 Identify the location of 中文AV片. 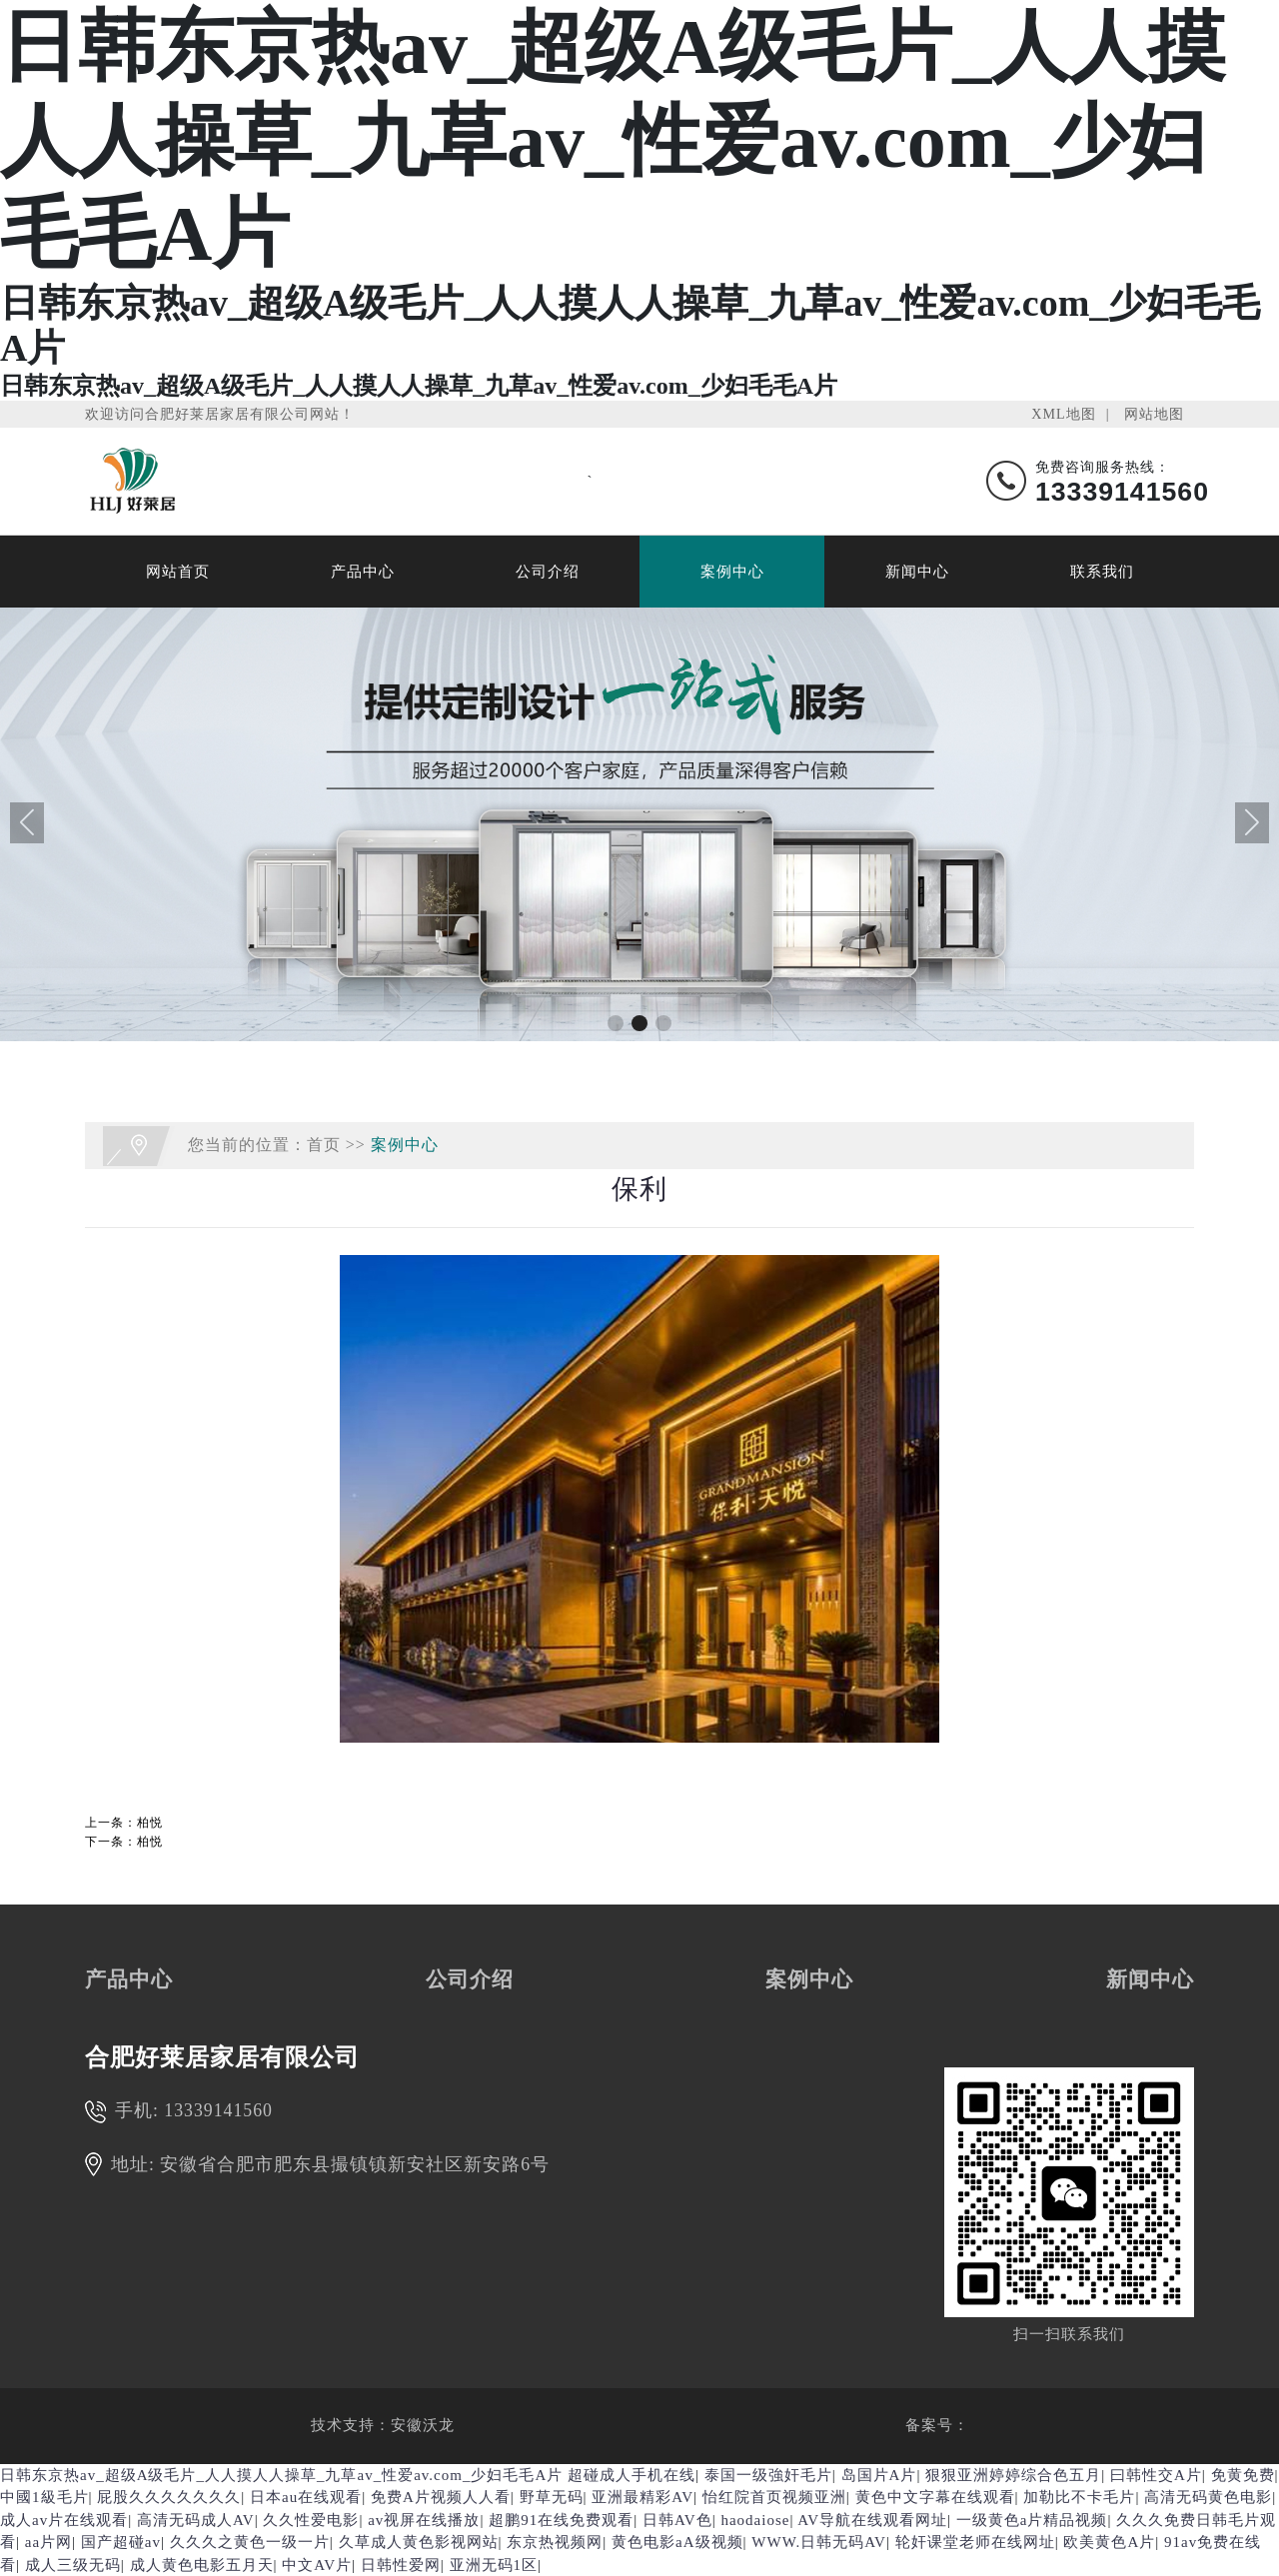
(317, 2565).